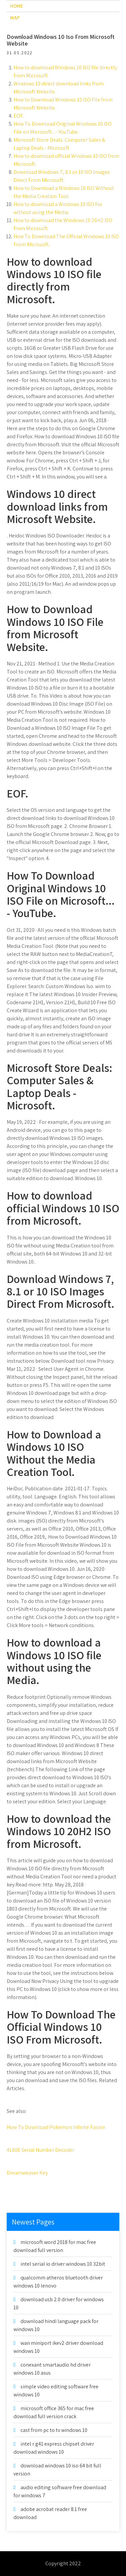 The height and width of the screenshot is (2576, 126). Describe the element at coordinates (40, 2149) in the screenshot. I see `4L60E Serial Number Decoder` at that location.